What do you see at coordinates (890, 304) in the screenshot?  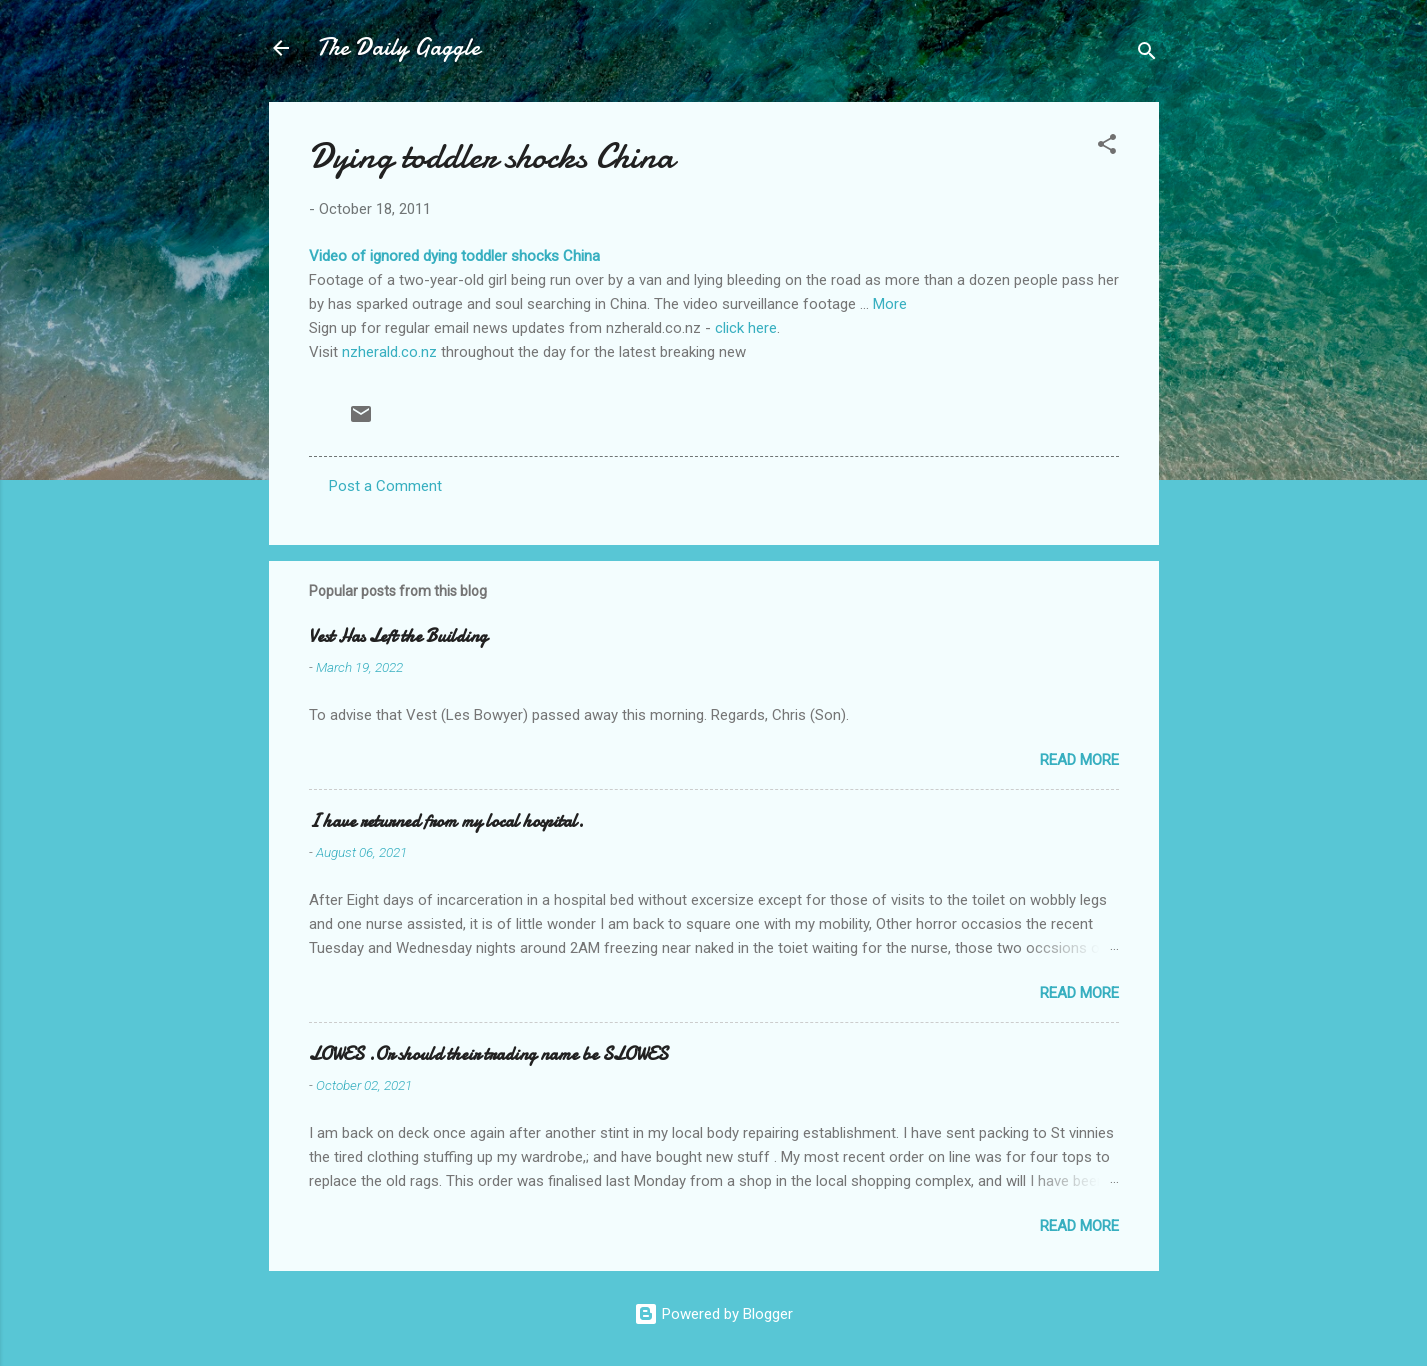 I see `More` at bounding box center [890, 304].